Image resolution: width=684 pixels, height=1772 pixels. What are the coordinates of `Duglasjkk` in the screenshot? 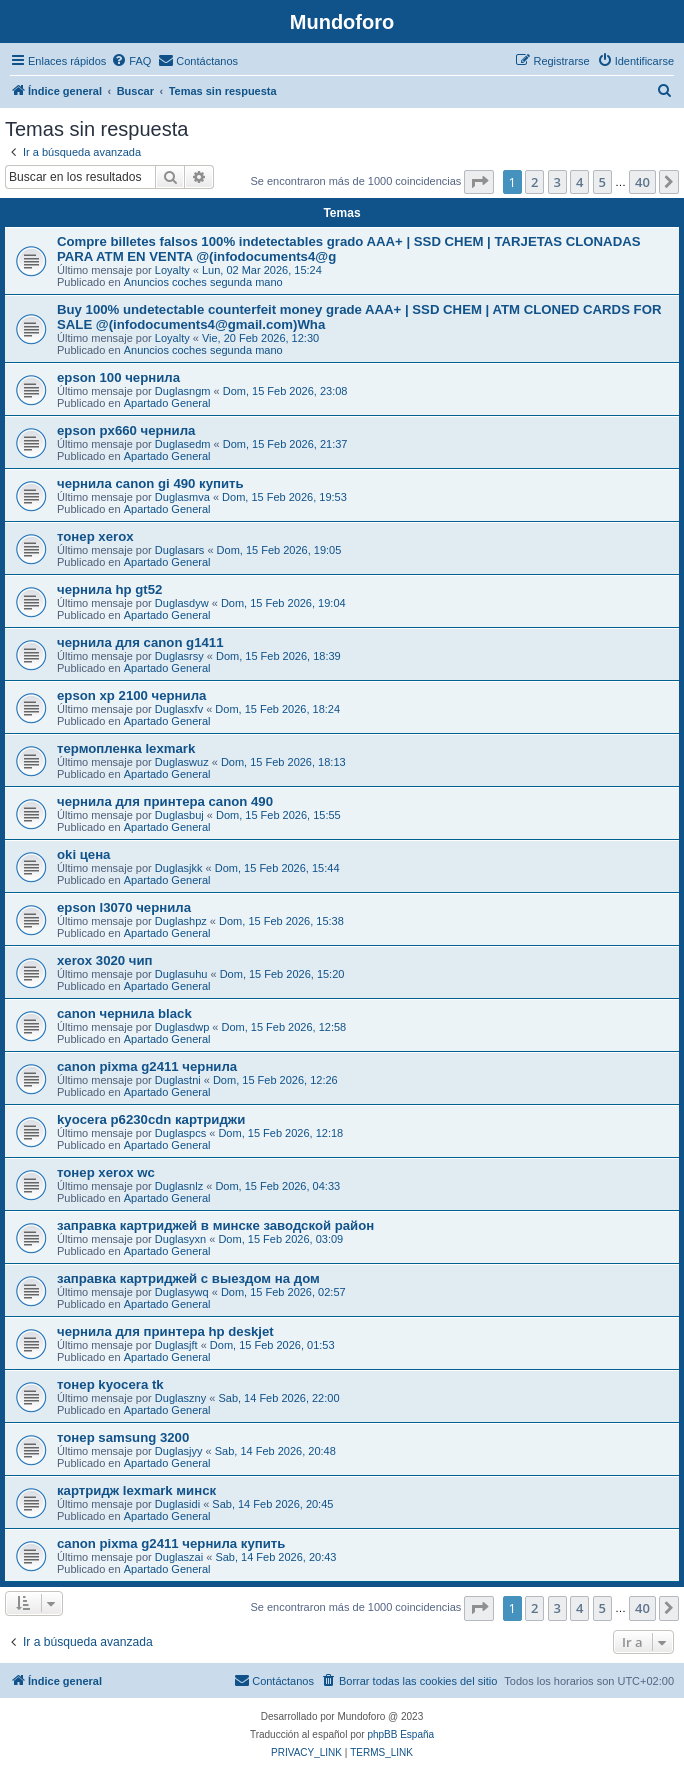 It's located at (179, 868).